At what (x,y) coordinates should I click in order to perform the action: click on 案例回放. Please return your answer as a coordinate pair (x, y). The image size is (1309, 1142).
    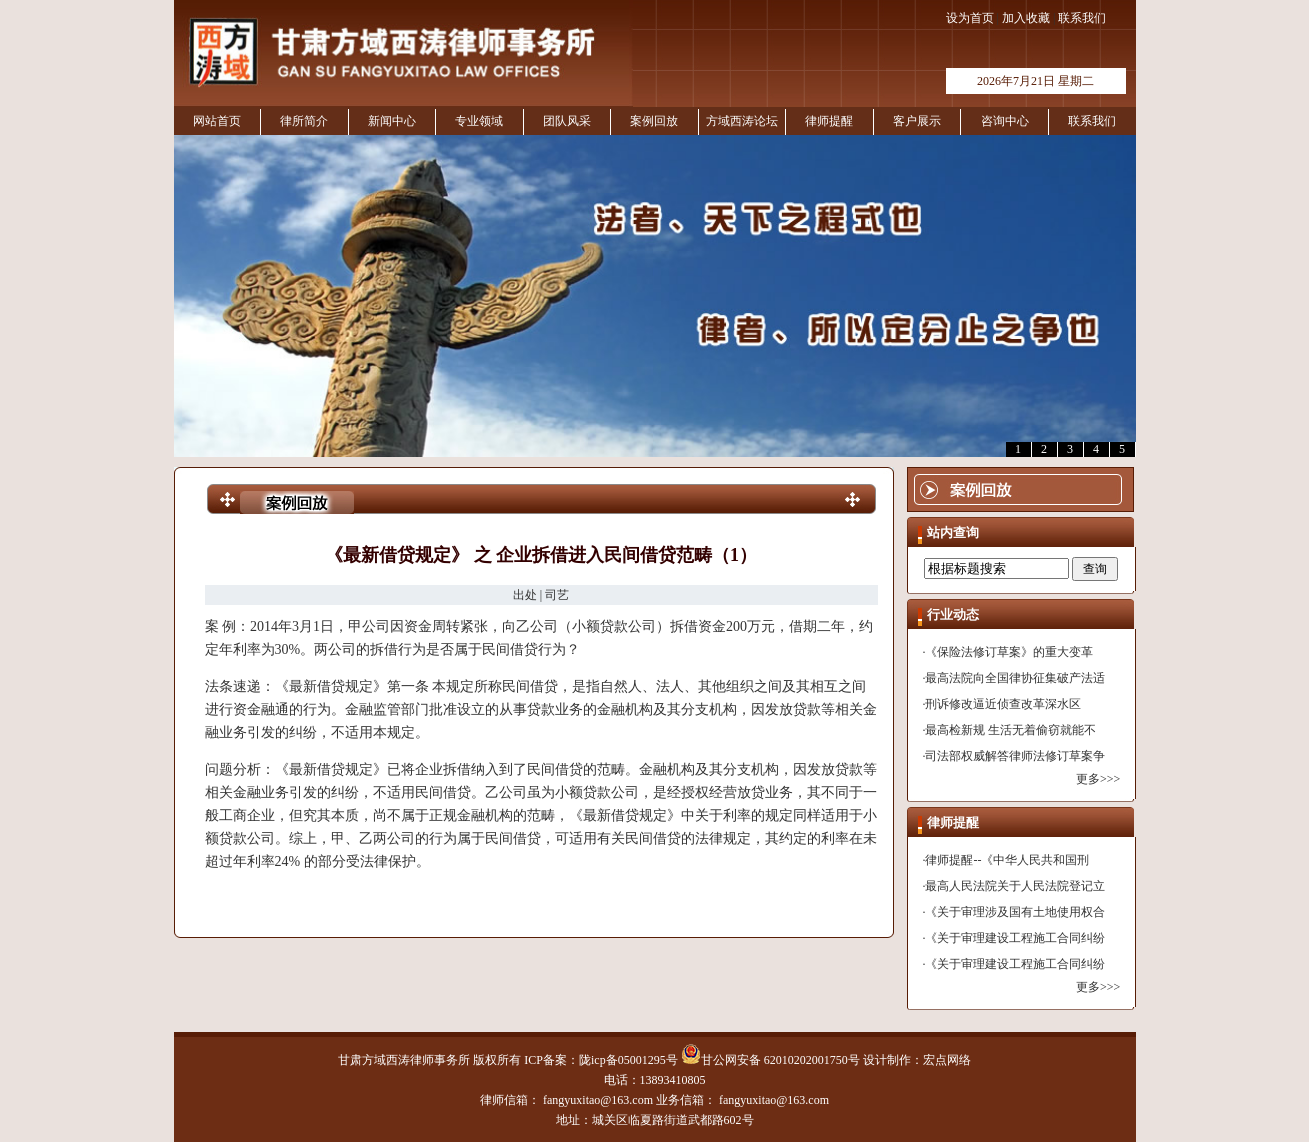
    Looking at the image, I should click on (654, 121).